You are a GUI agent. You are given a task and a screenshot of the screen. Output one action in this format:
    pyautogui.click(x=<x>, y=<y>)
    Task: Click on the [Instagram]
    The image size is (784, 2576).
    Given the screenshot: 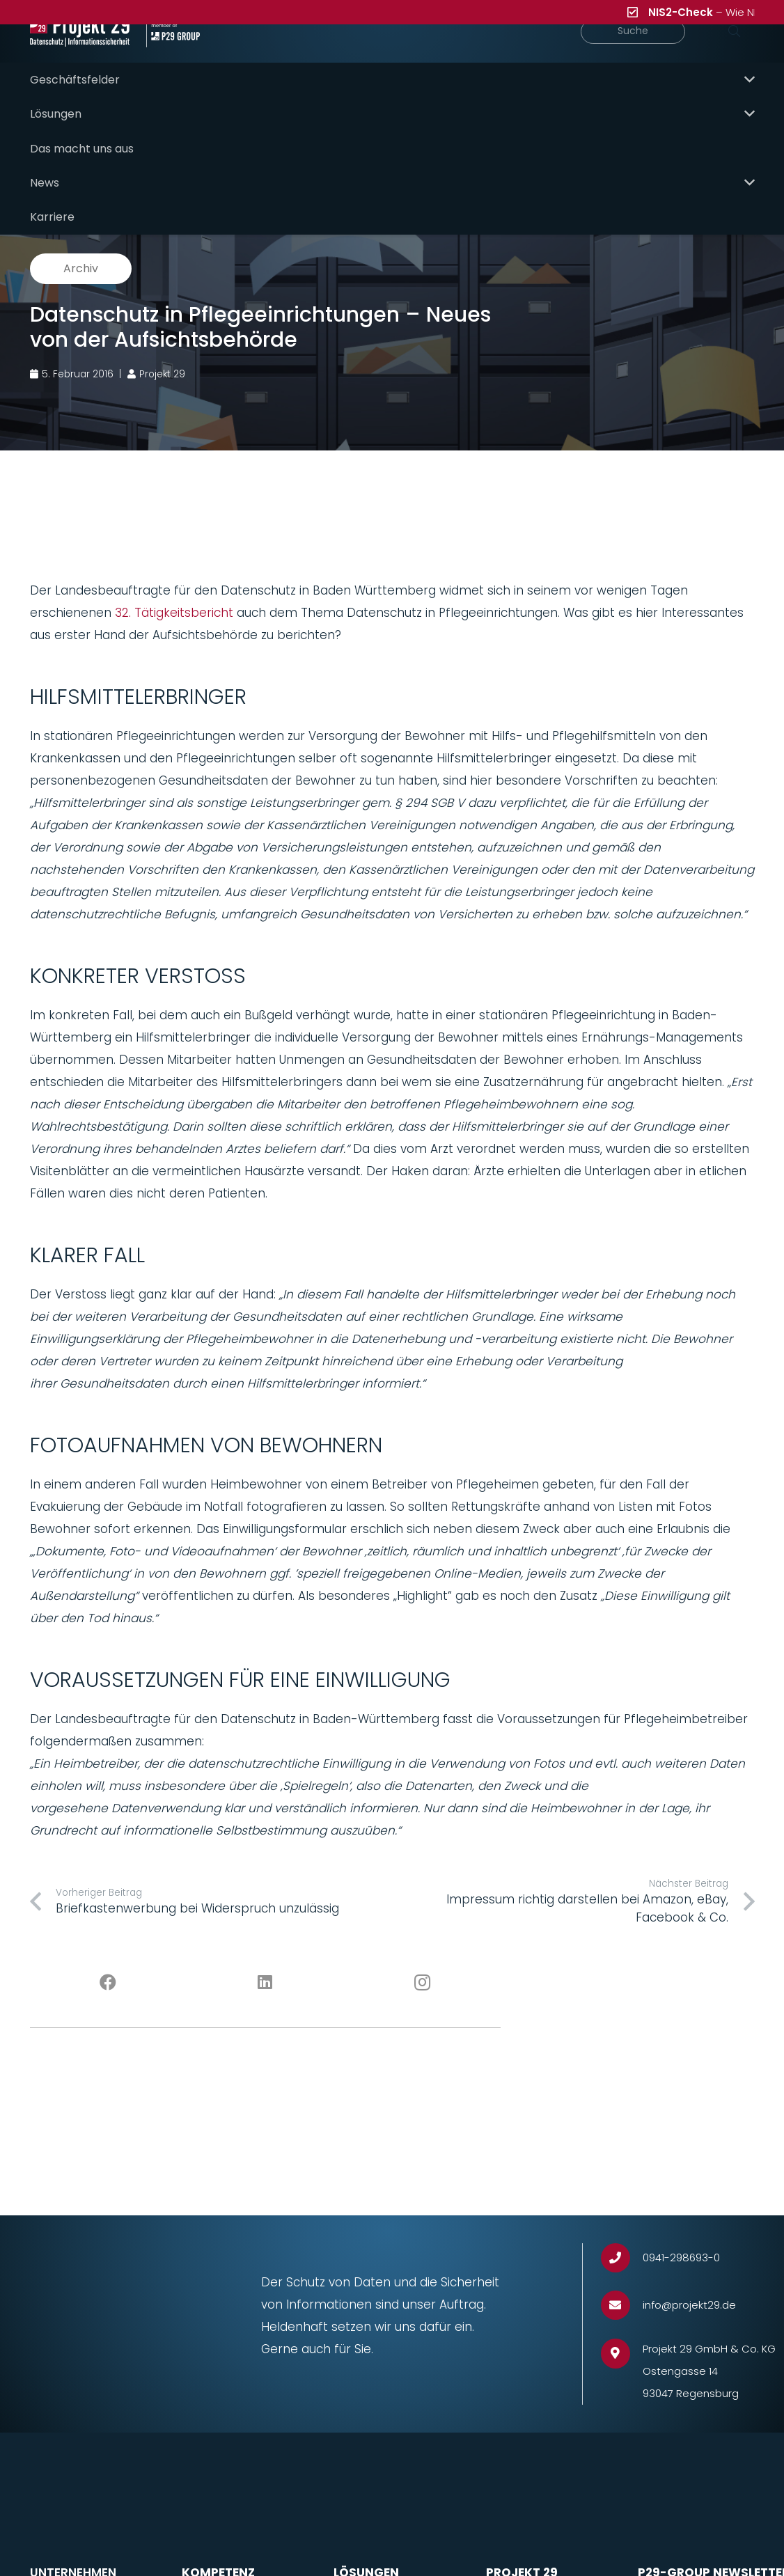 What is the action you would take?
    pyautogui.click(x=422, y=1957)
    